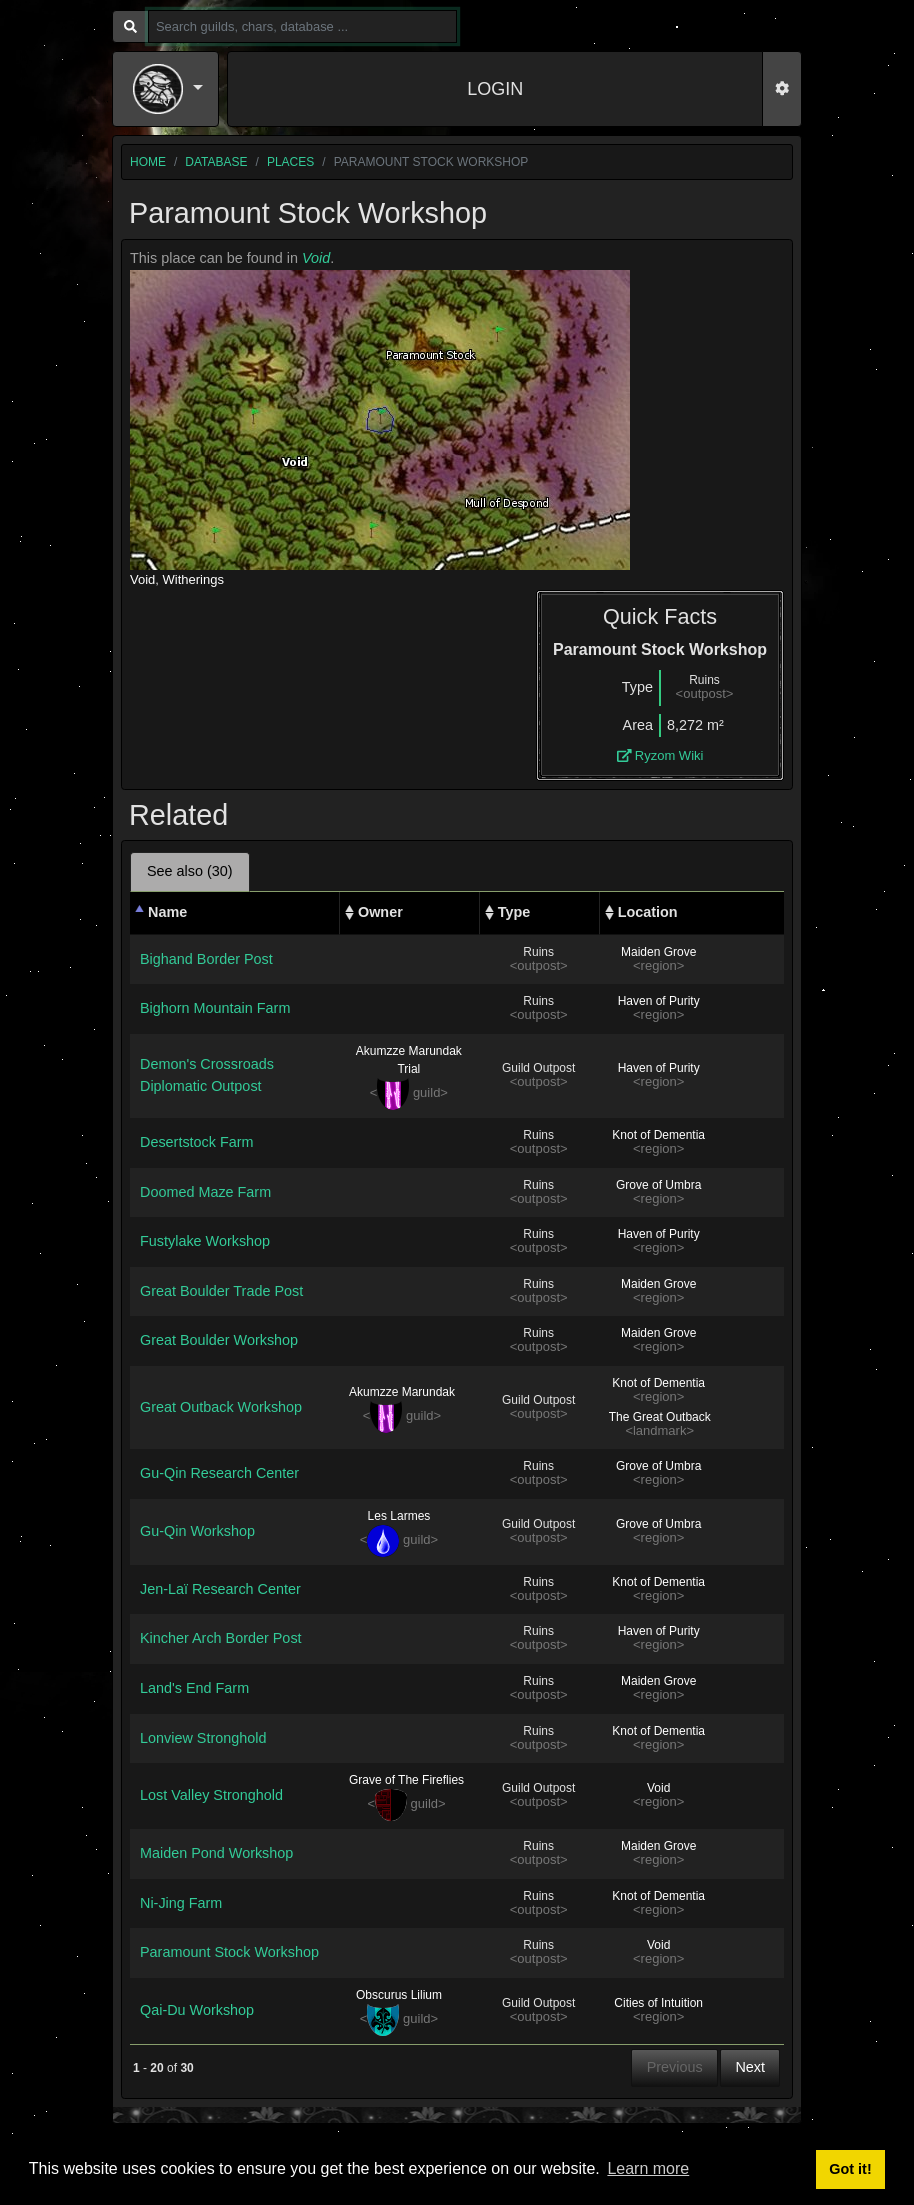  Describe the element at coordinates (648, 912) in the screenshot. I see `Location [Location: activate to sort column ascending]` at that location.